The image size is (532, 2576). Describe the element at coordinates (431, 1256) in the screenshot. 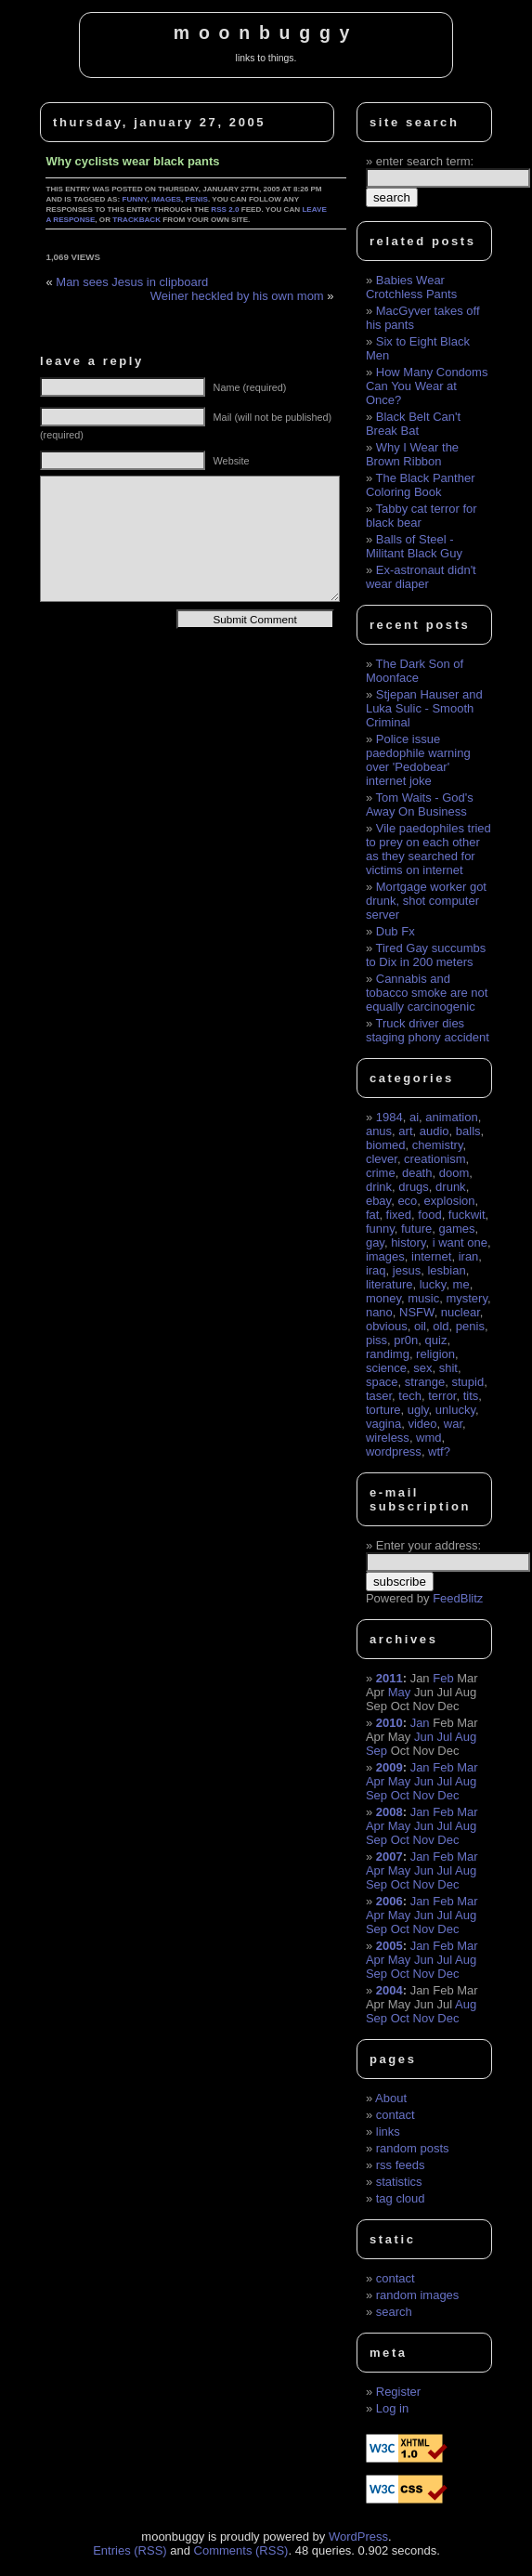

I see `internet` at that location.